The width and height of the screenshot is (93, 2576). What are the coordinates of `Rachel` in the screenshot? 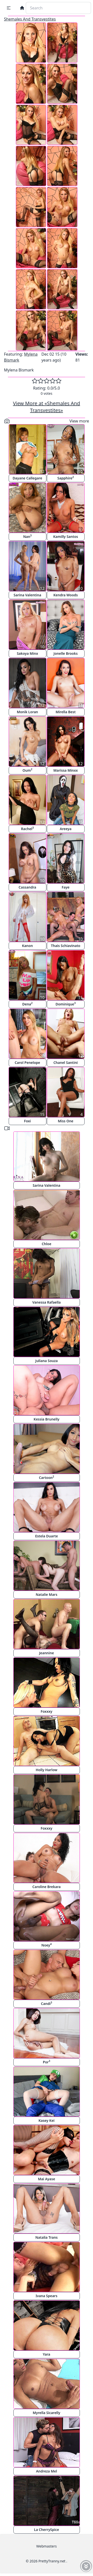 It's located at (27, 828).